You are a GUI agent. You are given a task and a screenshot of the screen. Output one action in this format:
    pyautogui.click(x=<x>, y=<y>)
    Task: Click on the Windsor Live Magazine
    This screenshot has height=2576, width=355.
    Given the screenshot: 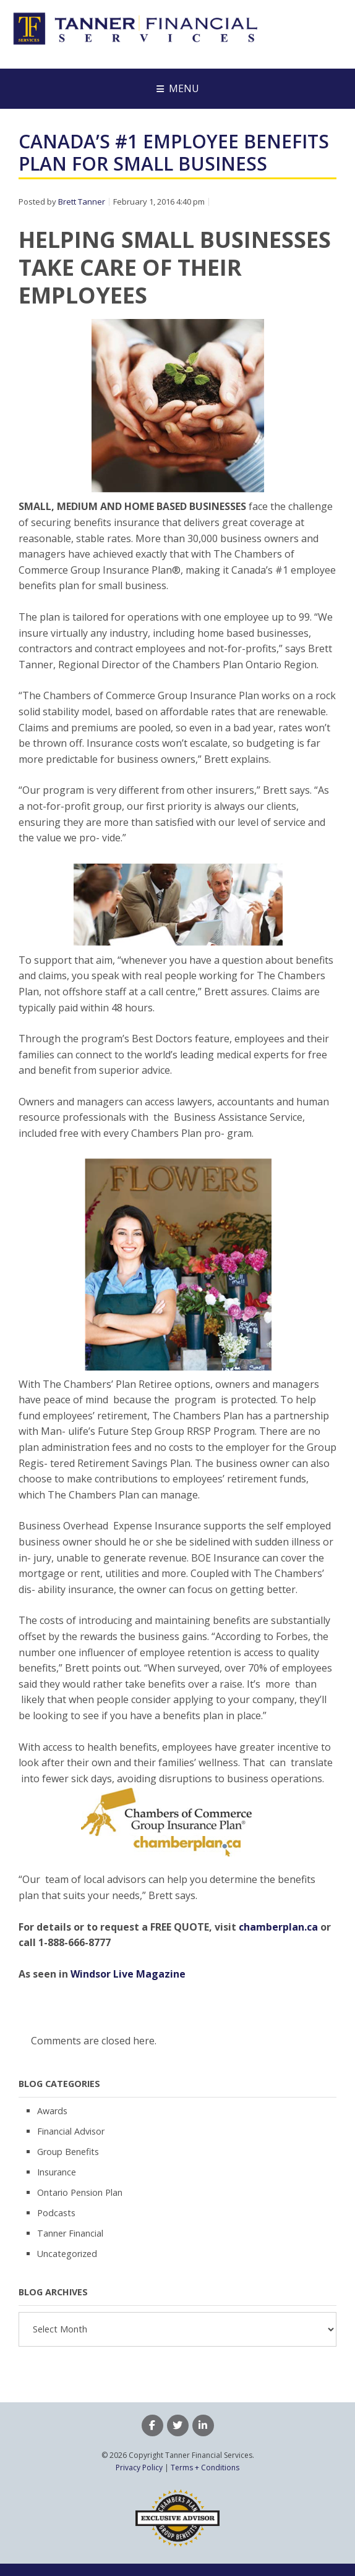 What is the action you would take?
    pyautogui.click(x=128, y=1974)
    